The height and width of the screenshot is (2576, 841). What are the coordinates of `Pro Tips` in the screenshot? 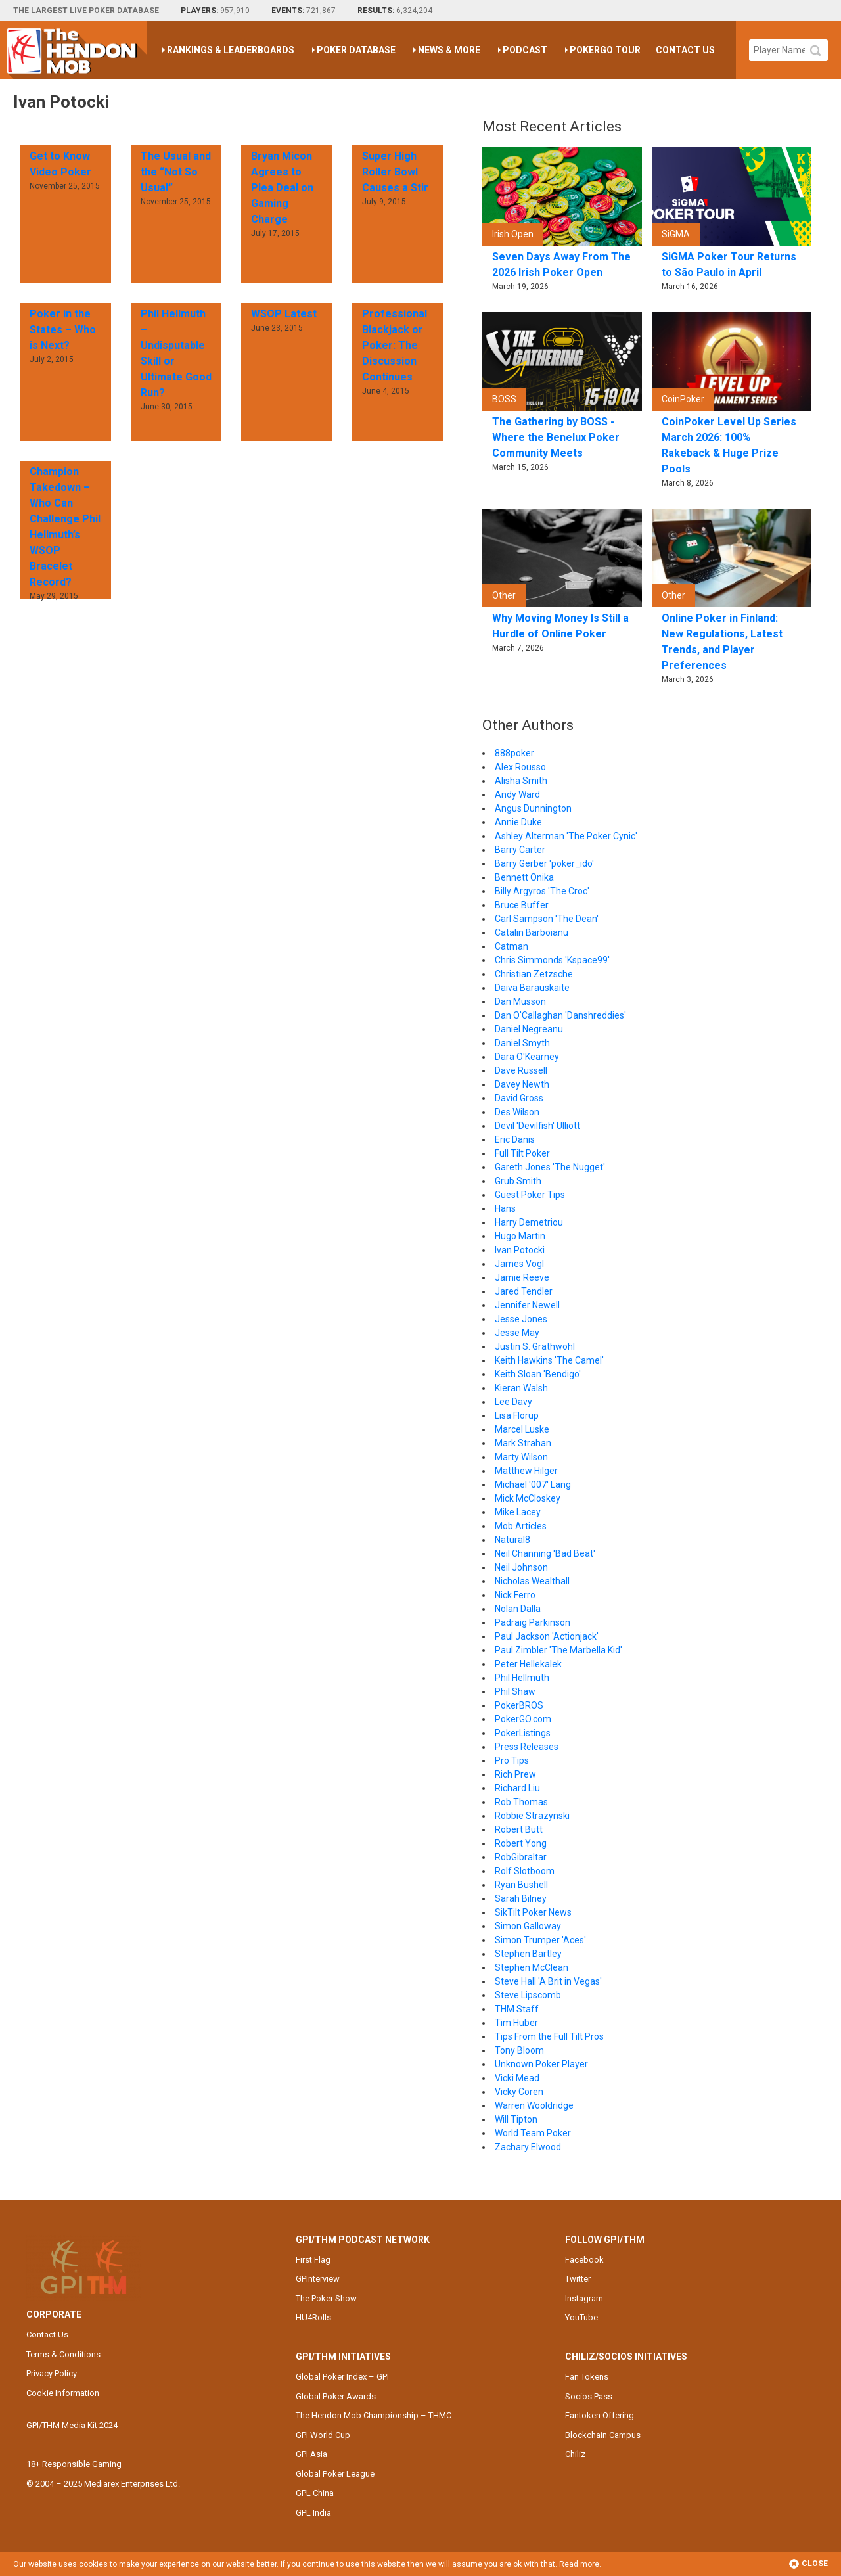 It's located at (512, 1760).